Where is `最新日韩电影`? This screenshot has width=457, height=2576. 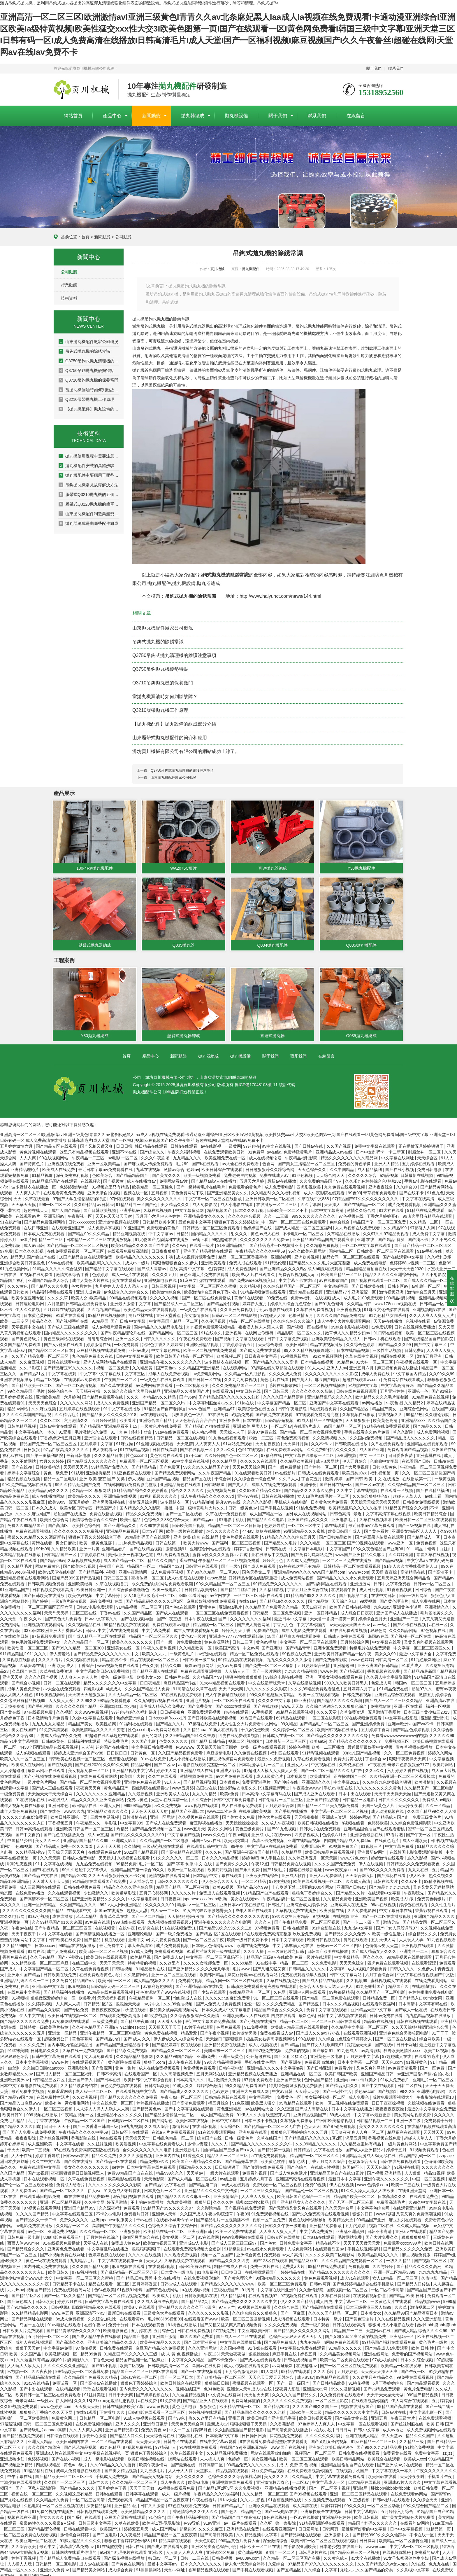 最新日韩电影 is located at coordinates (79, 1452).